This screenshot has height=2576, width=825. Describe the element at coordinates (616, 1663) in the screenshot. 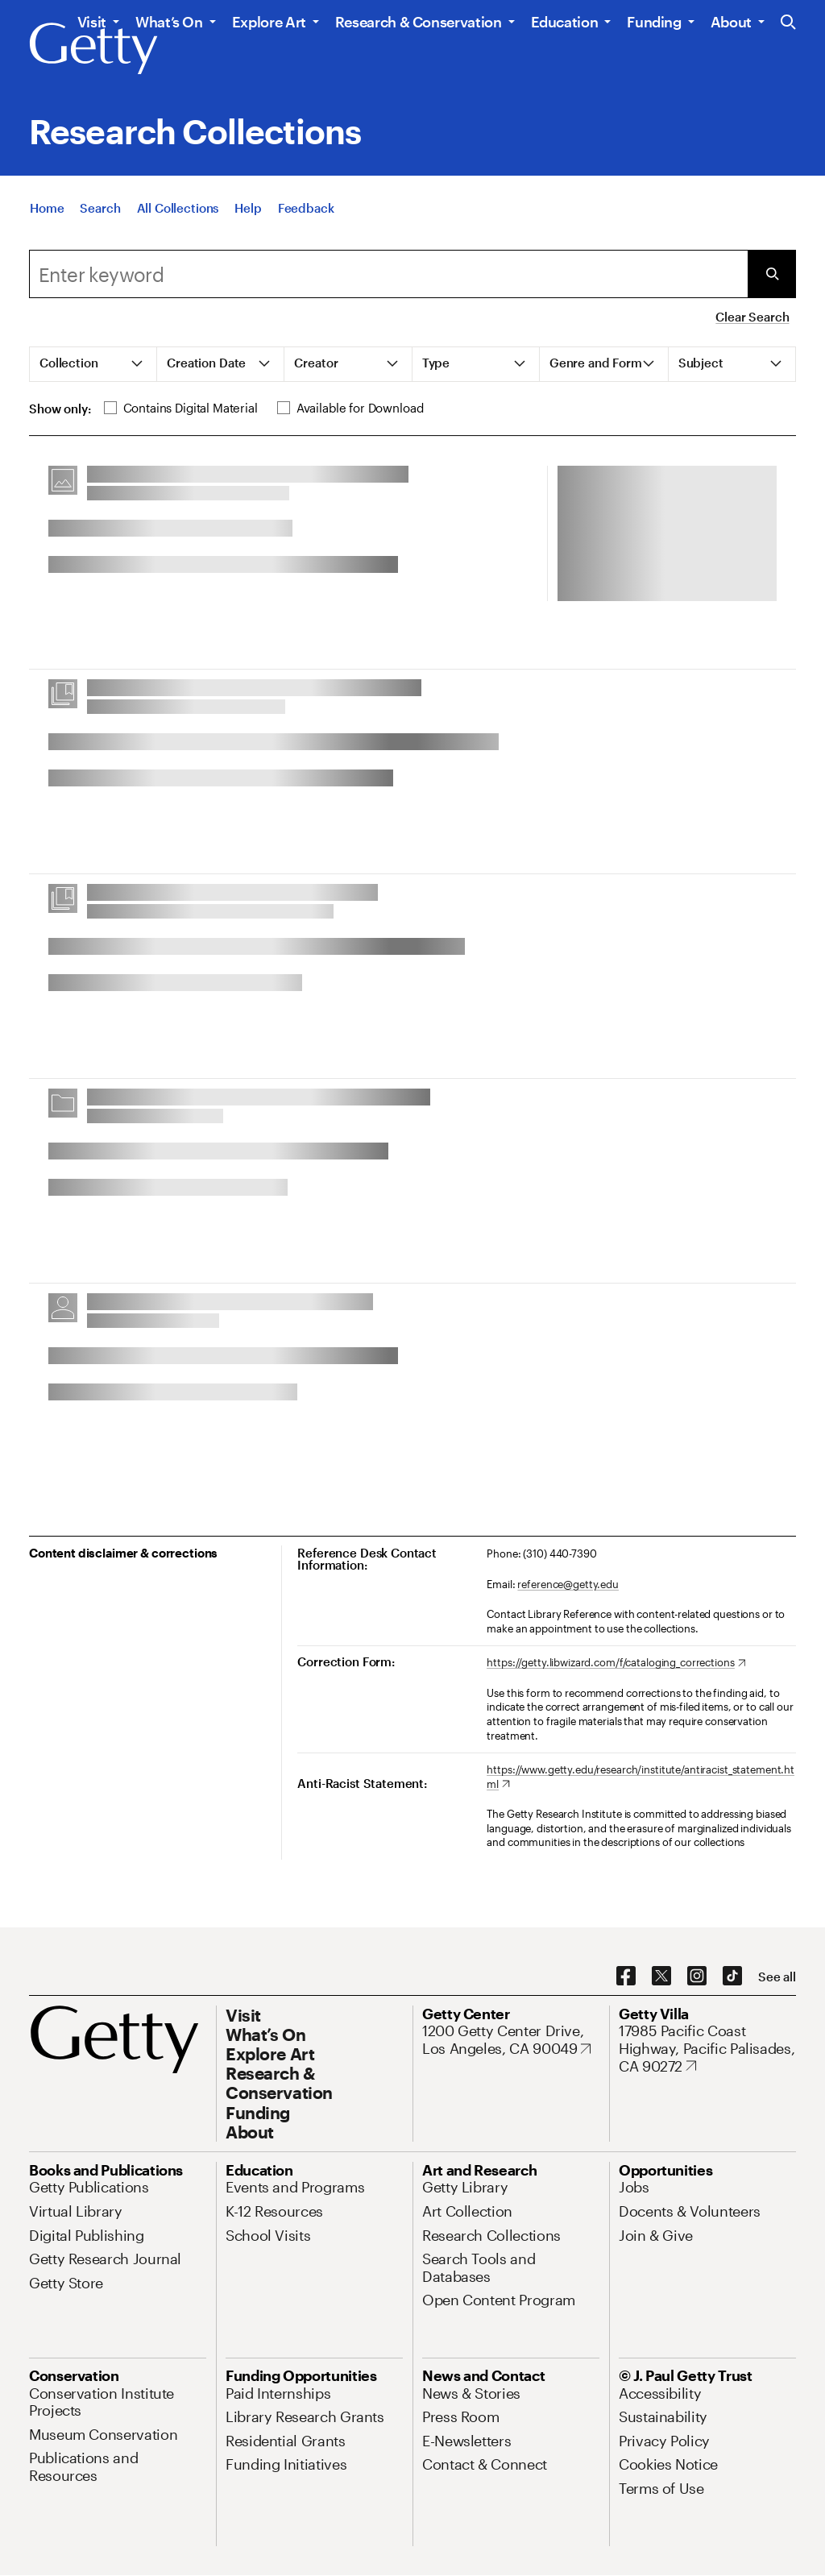

I see `[https://getty.libwizard.com/f/cataloging_corrections. Opens in new tab]` at that location.